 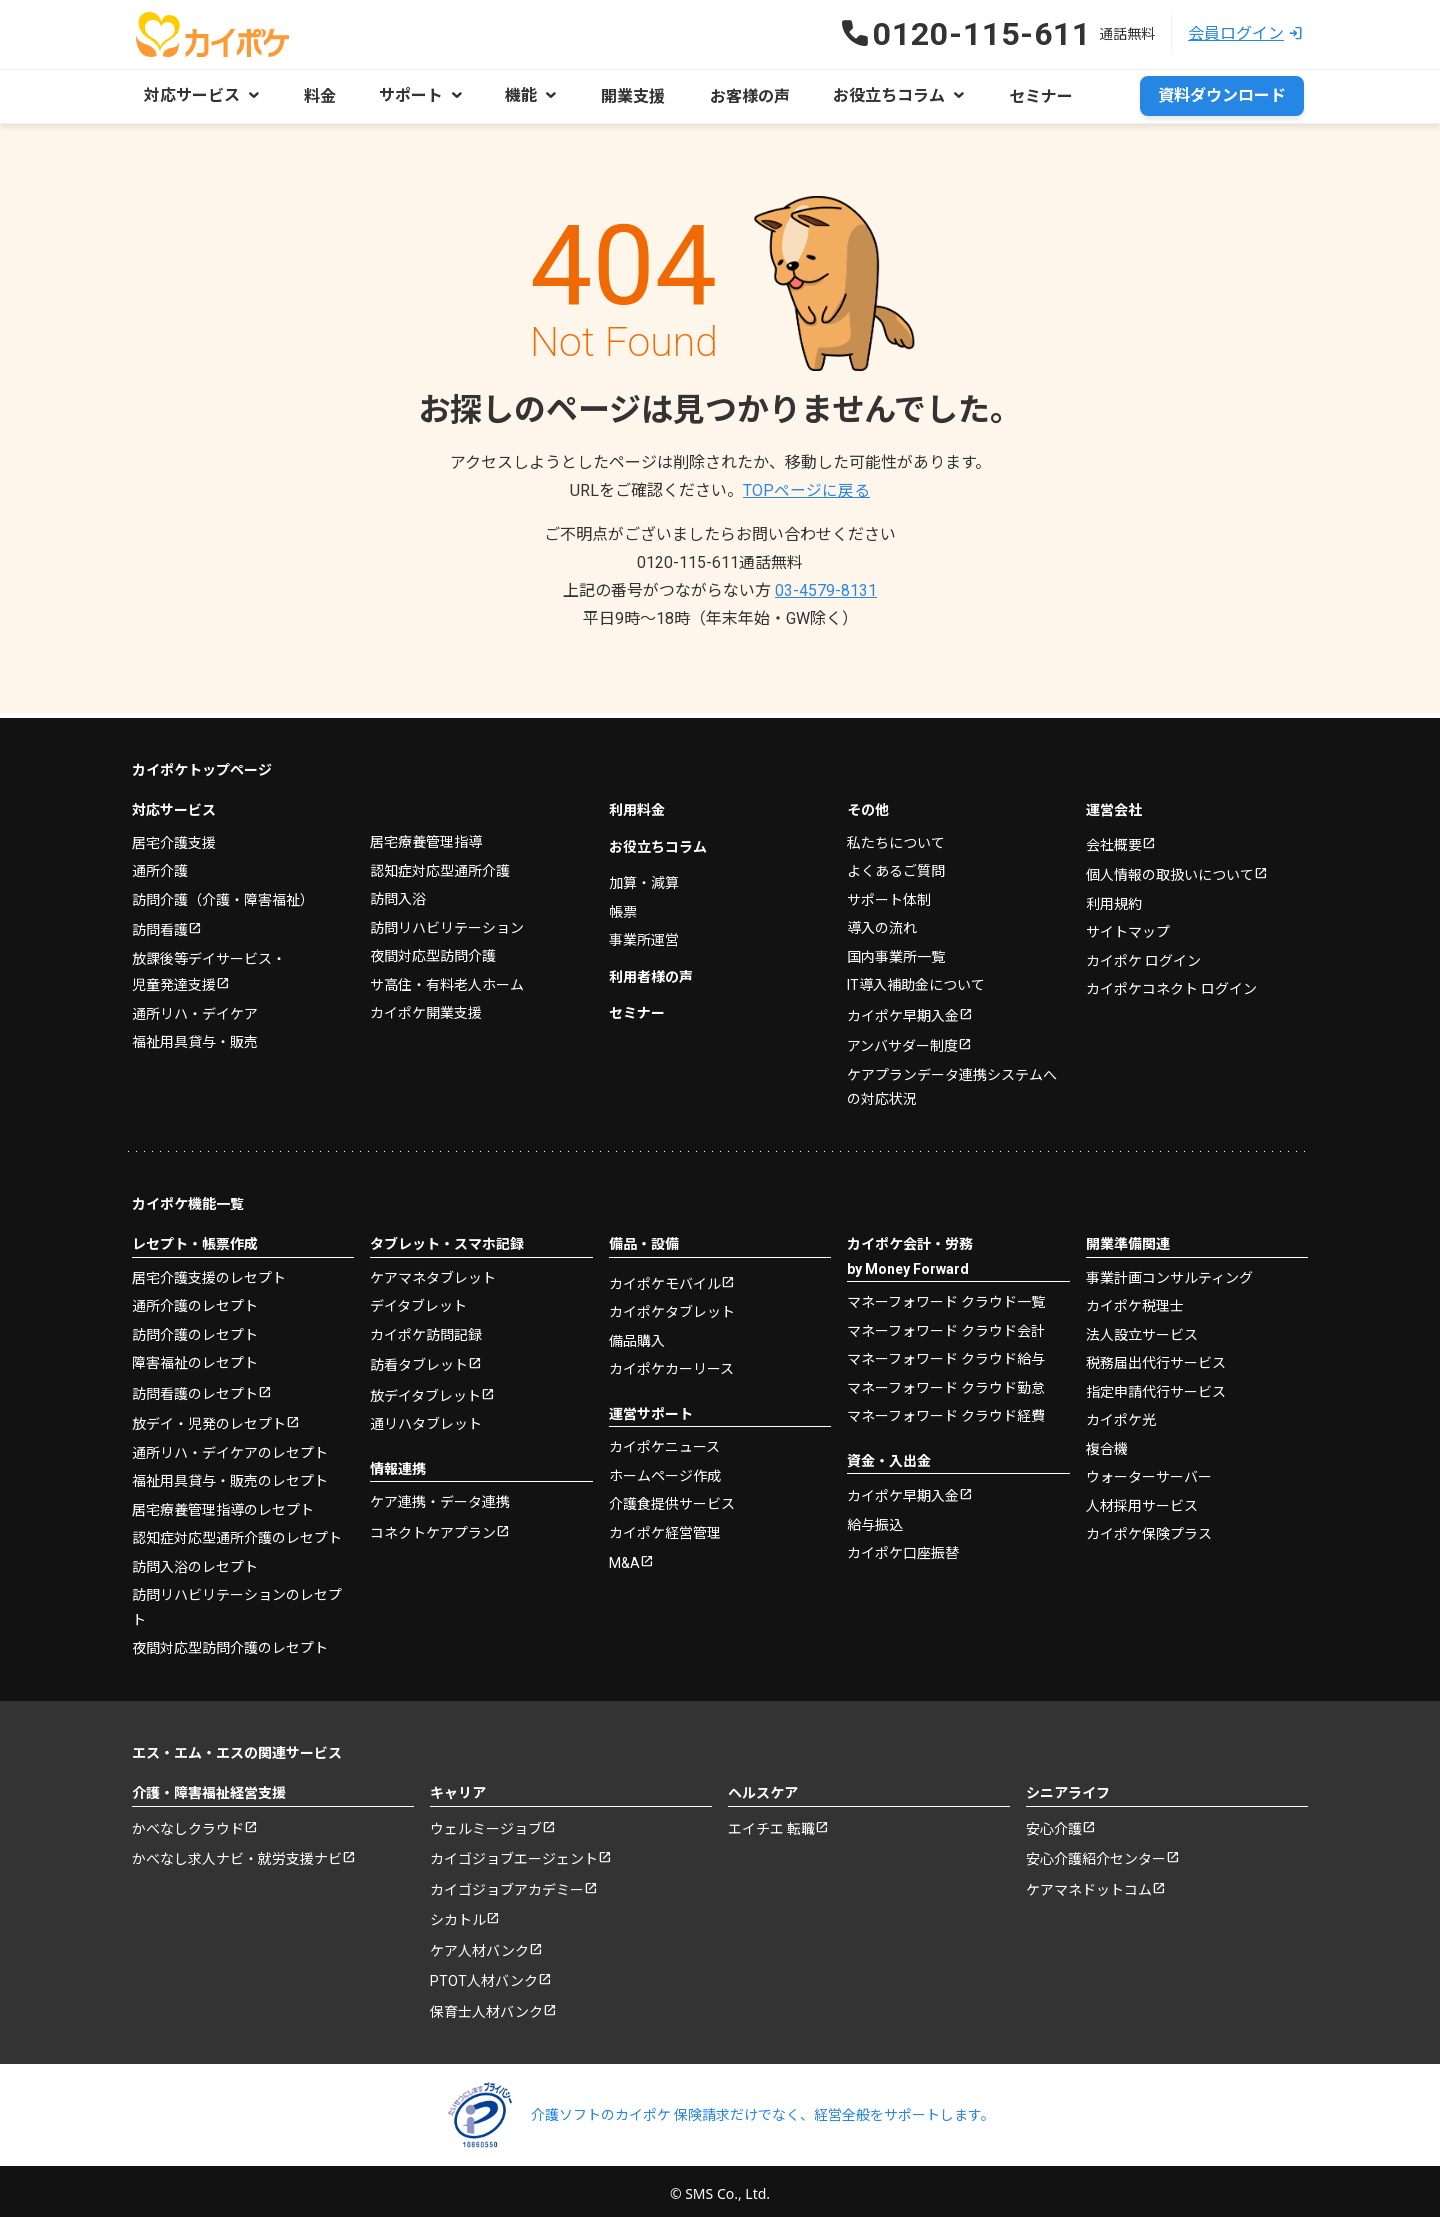 What do you see at coordinates (195, 1388) in the screenshot?
I see `訪問看護のレセプト` at bounding box center [195, 1388].